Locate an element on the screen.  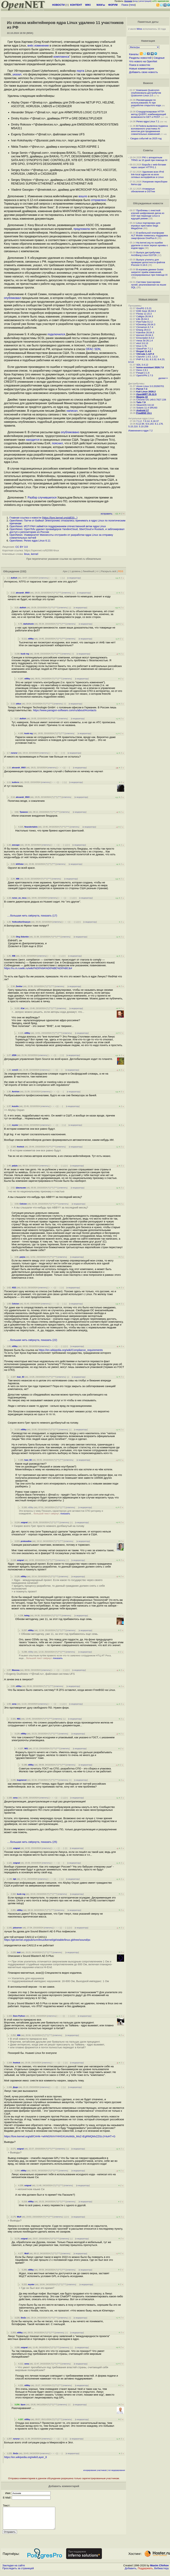
Добавить is located at coordinates (130, 2572).